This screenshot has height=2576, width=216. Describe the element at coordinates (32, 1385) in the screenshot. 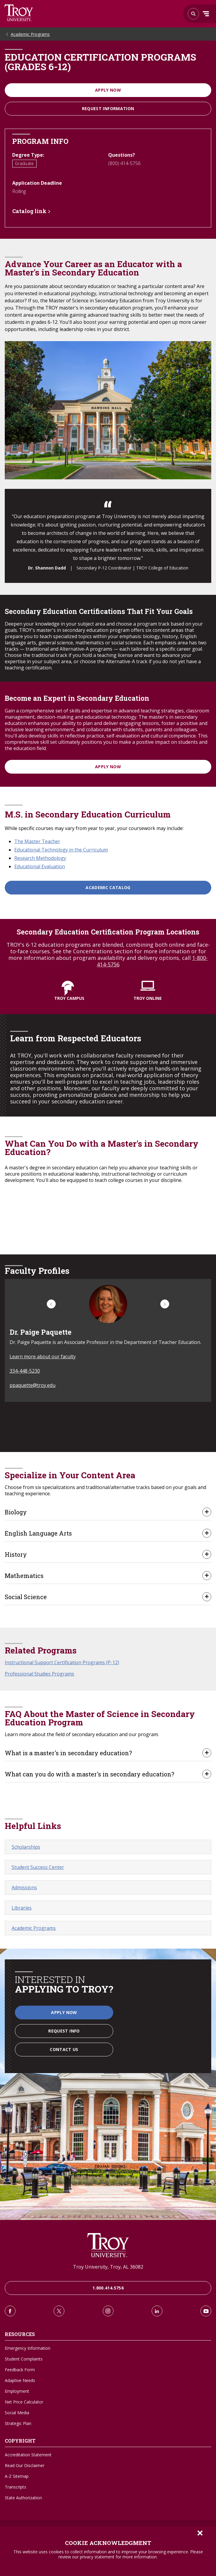

I see `ppaquette@troy.edu` at that location.